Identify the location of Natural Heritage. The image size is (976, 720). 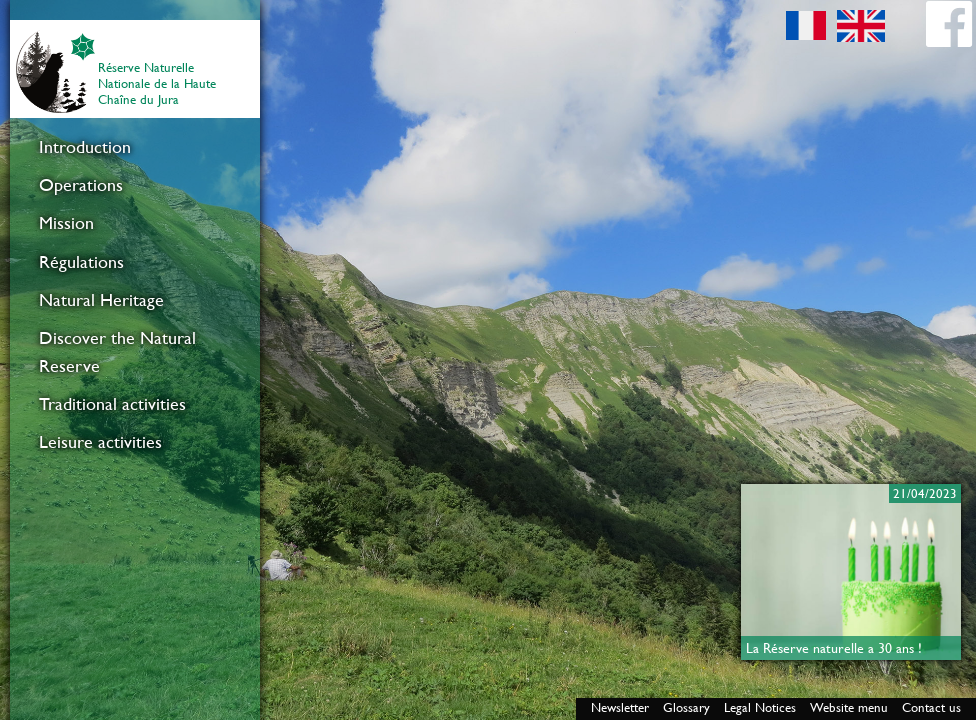
(101, 300).